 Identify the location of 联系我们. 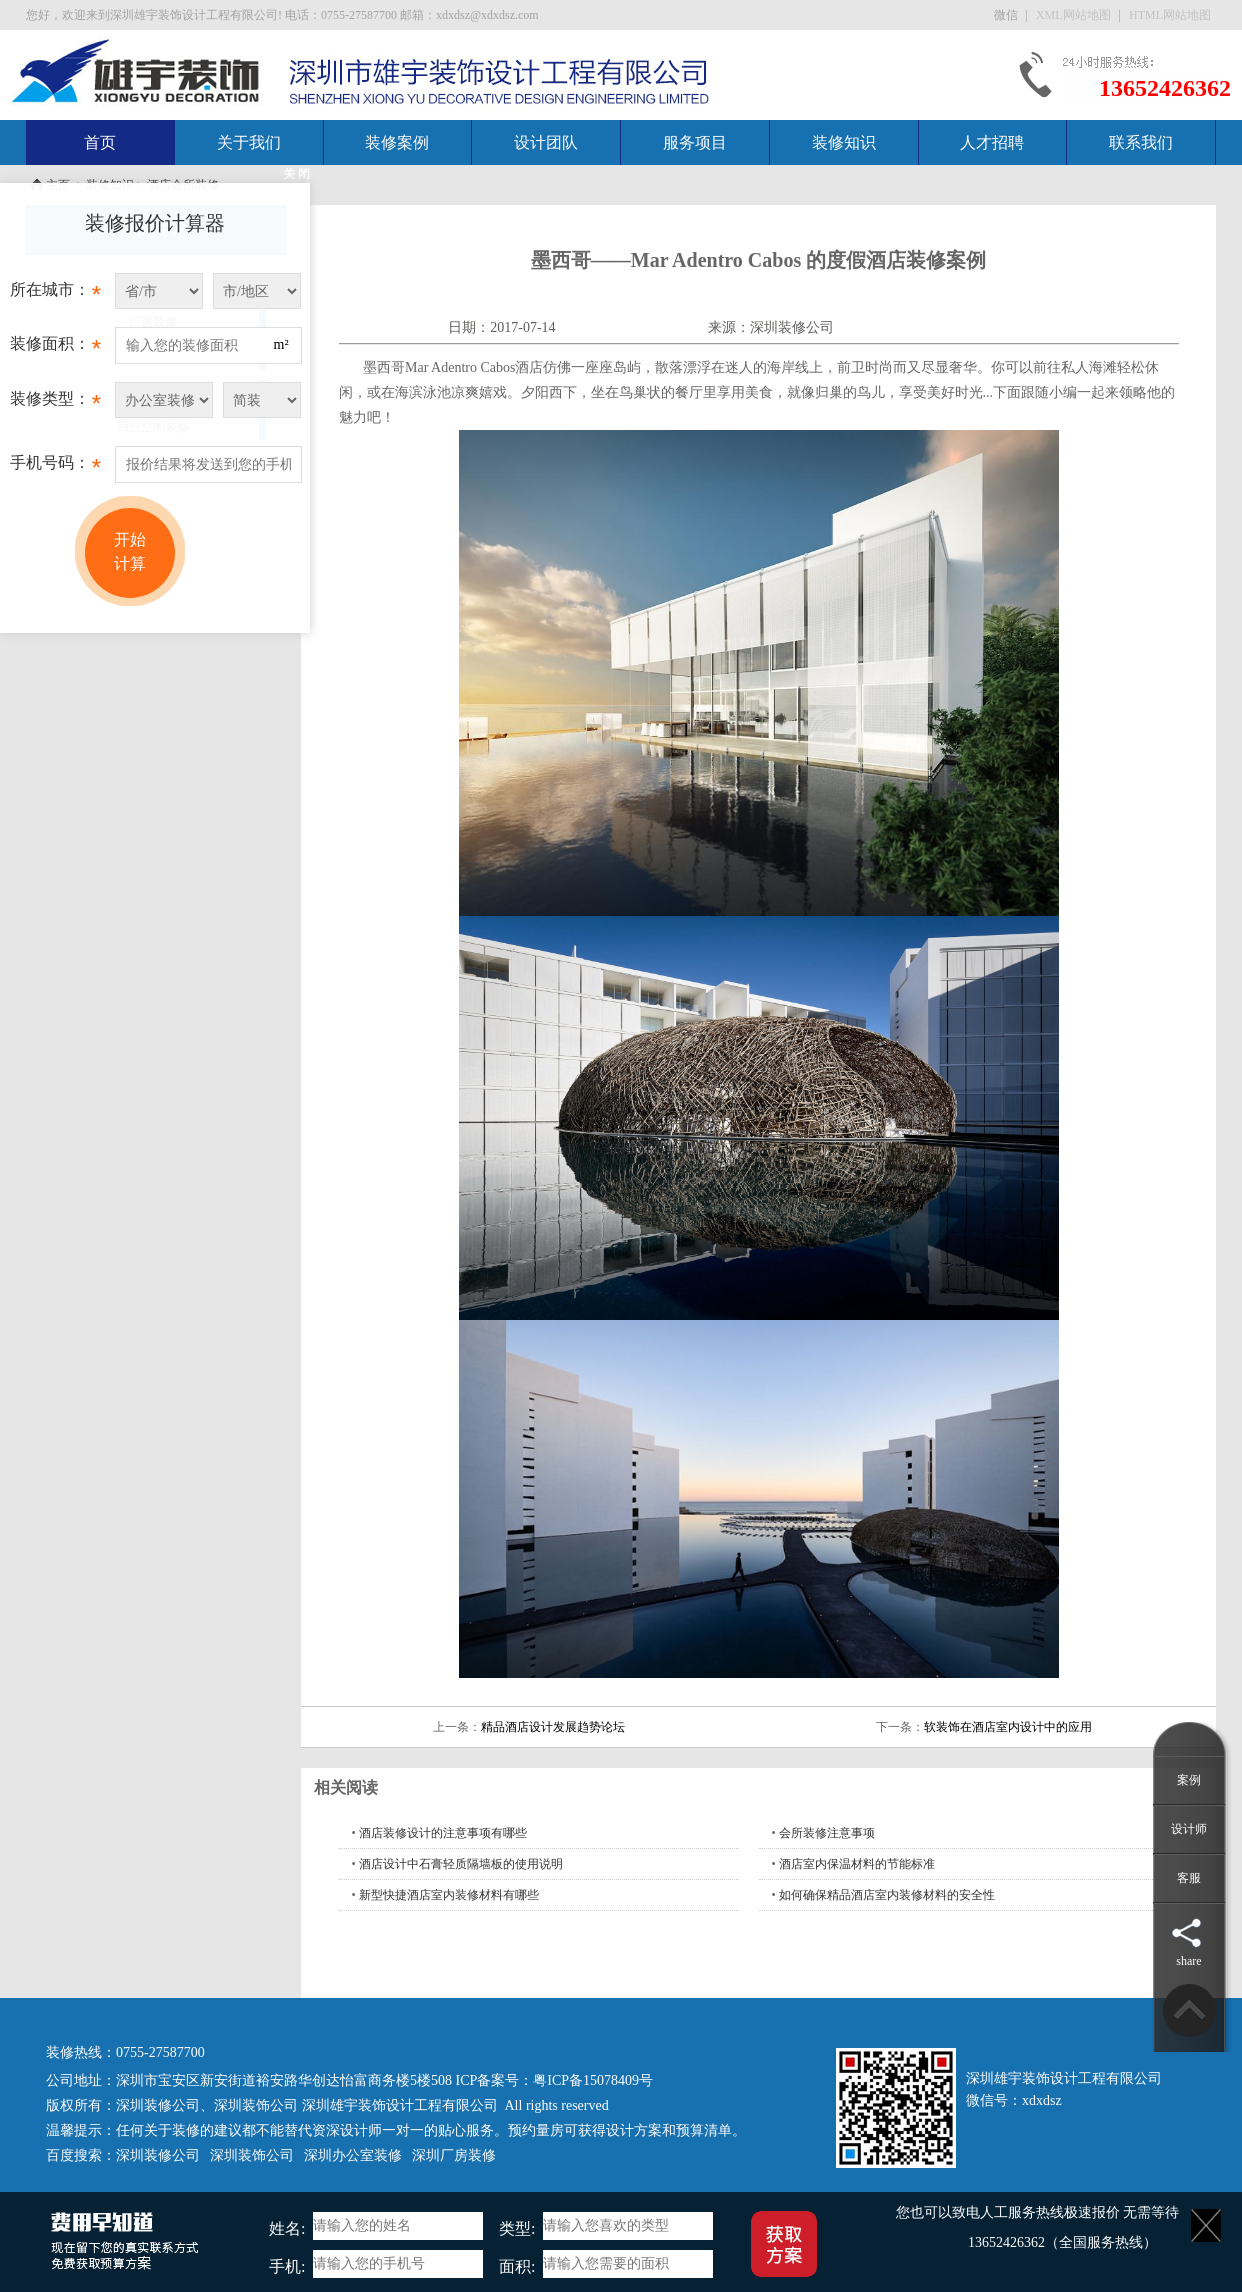
(1141, 142).